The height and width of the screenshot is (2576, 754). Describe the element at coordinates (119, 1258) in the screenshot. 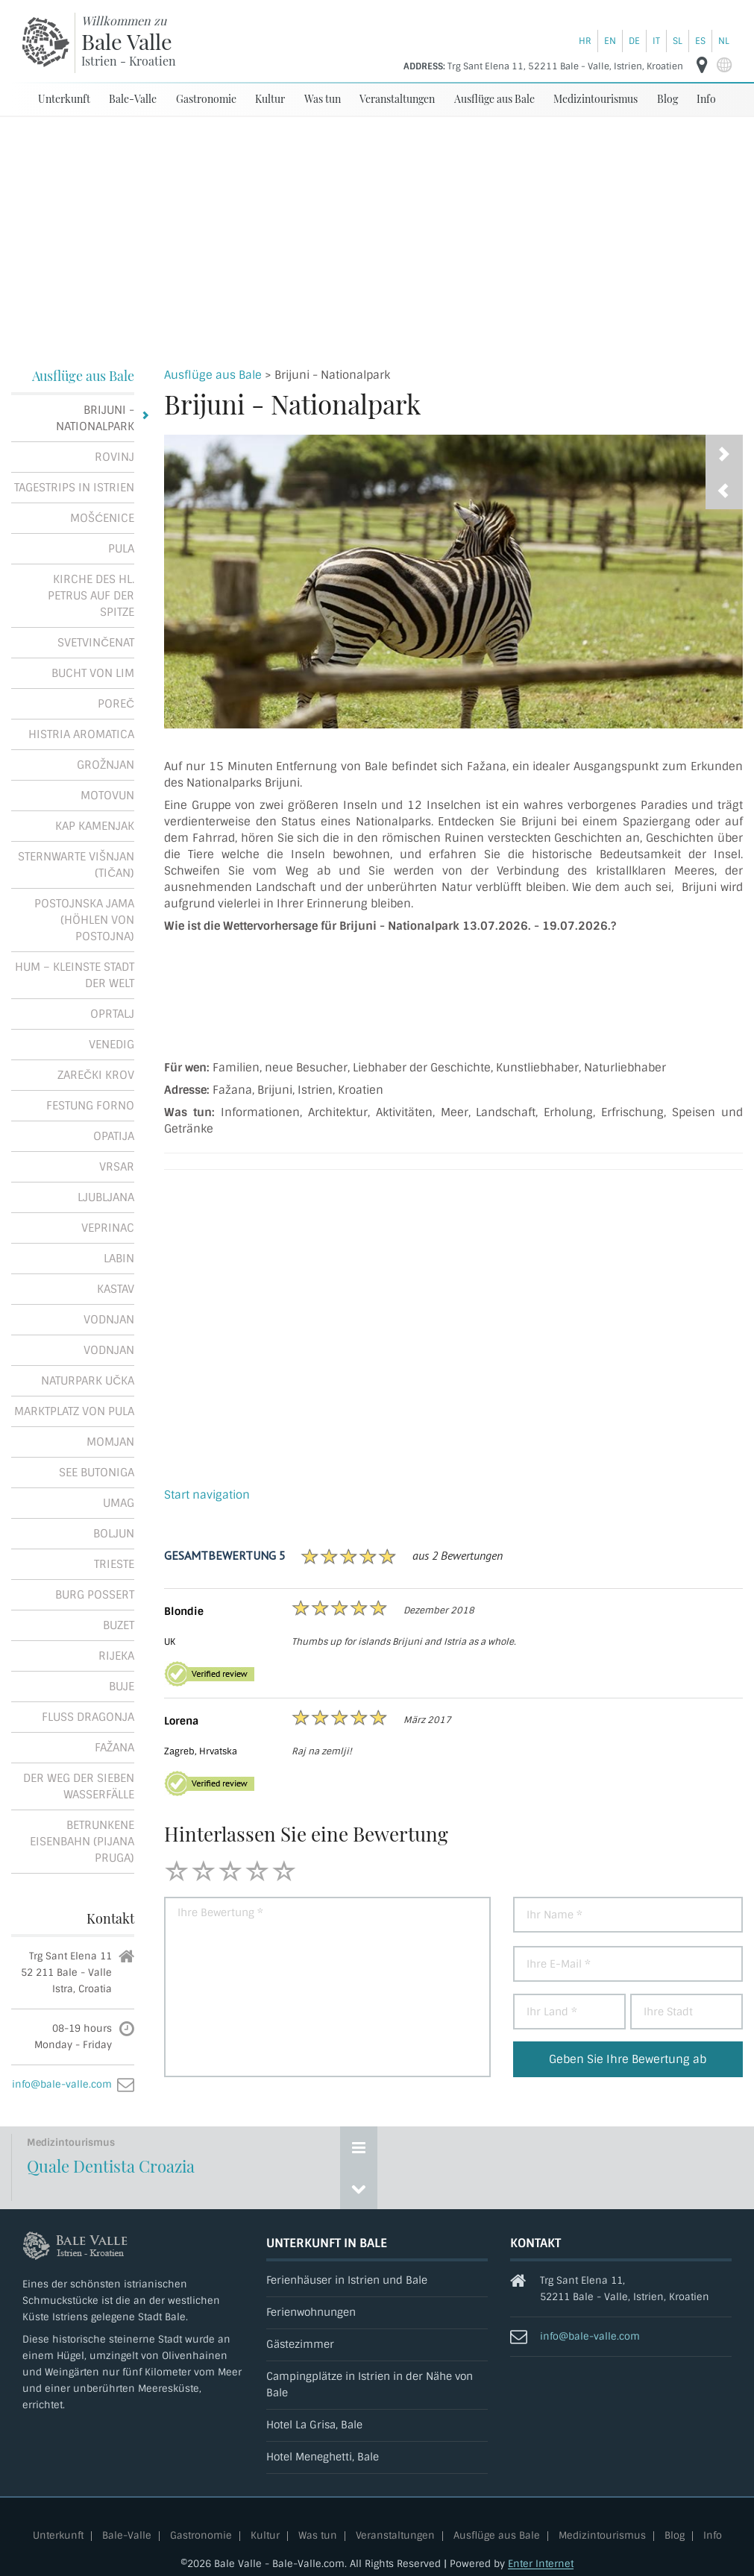

I see `Labin` at that location.